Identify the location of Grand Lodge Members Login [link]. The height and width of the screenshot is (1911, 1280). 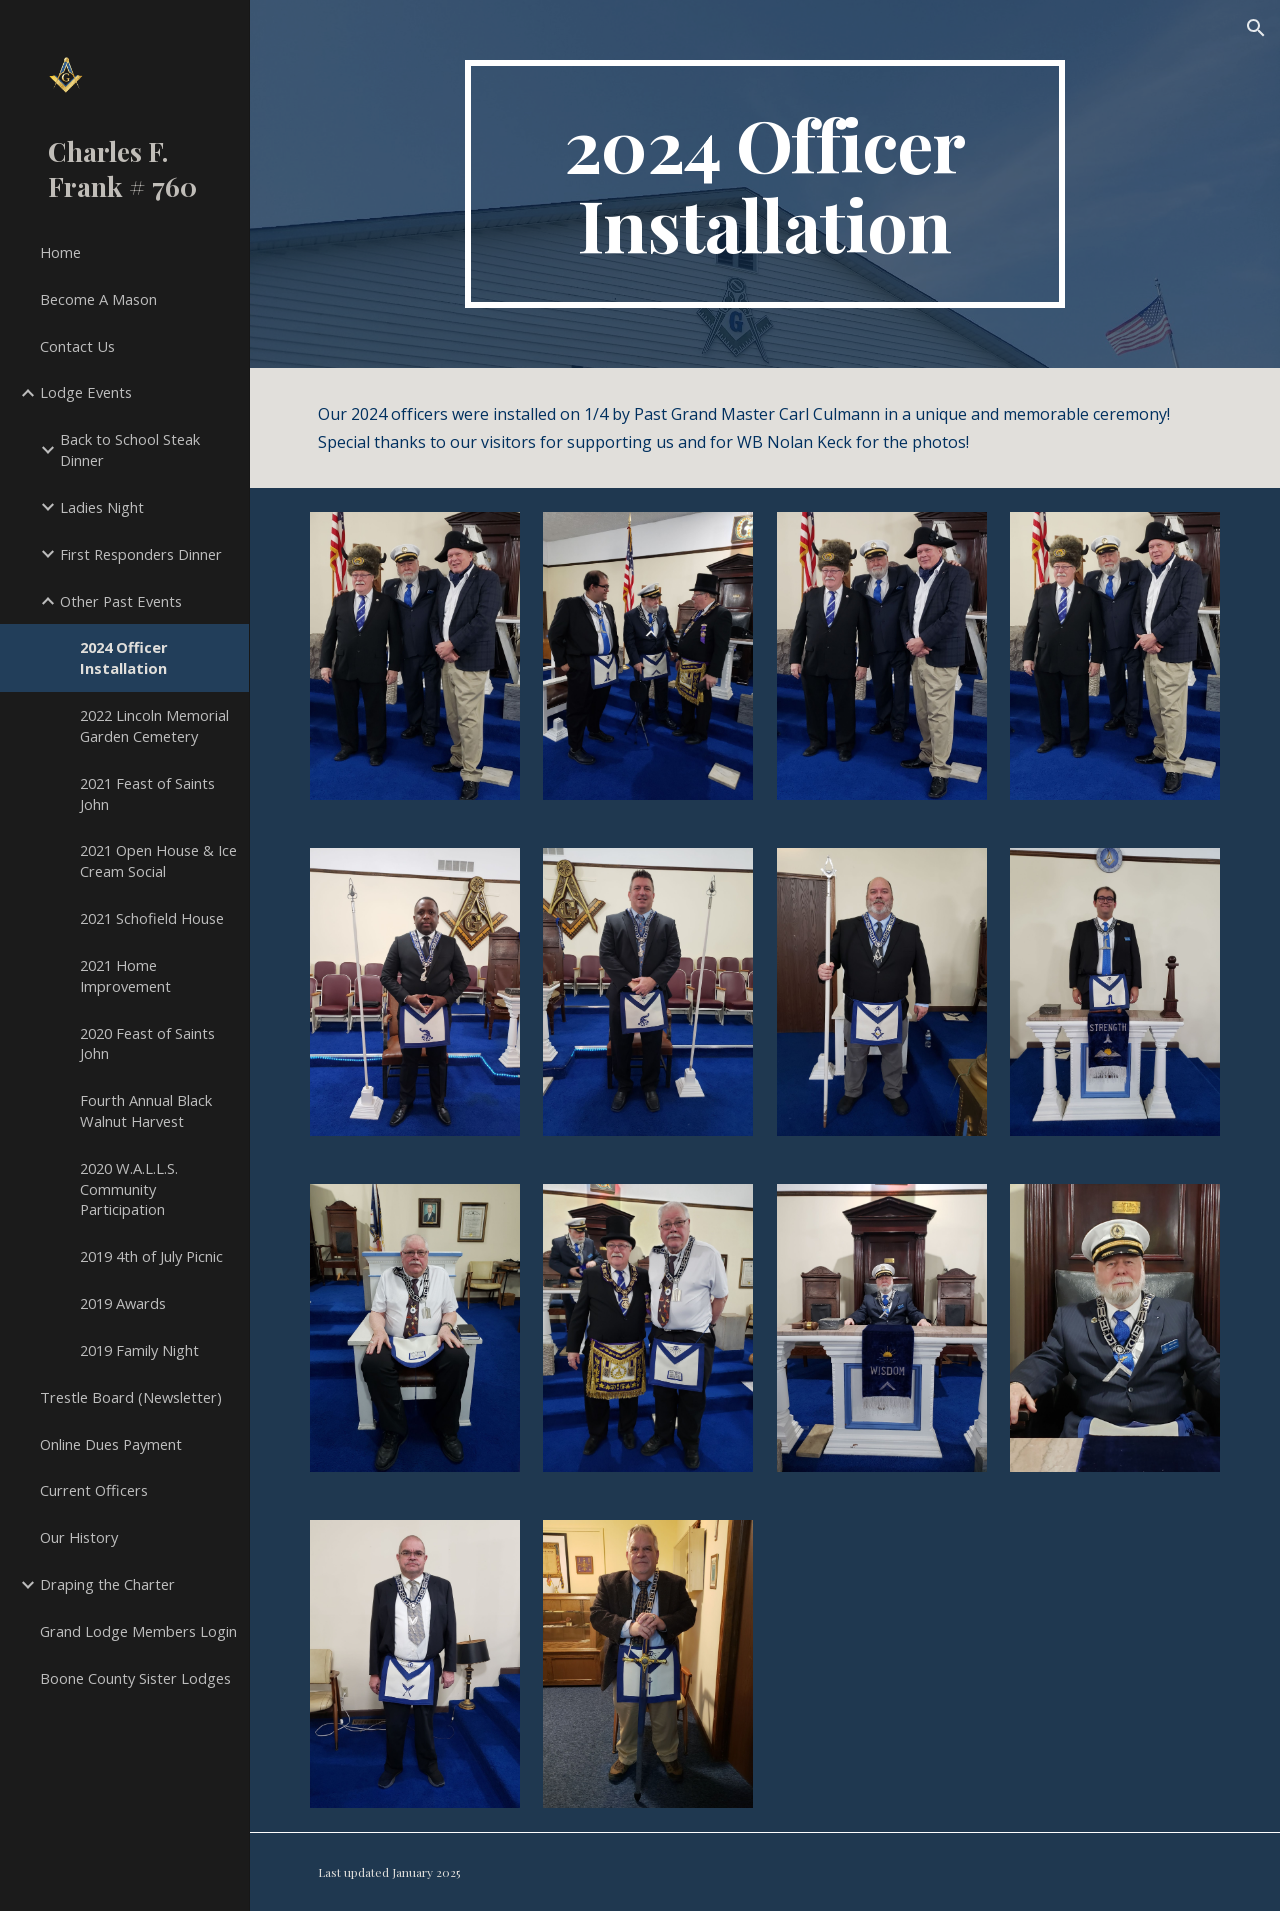
(138, 1631).